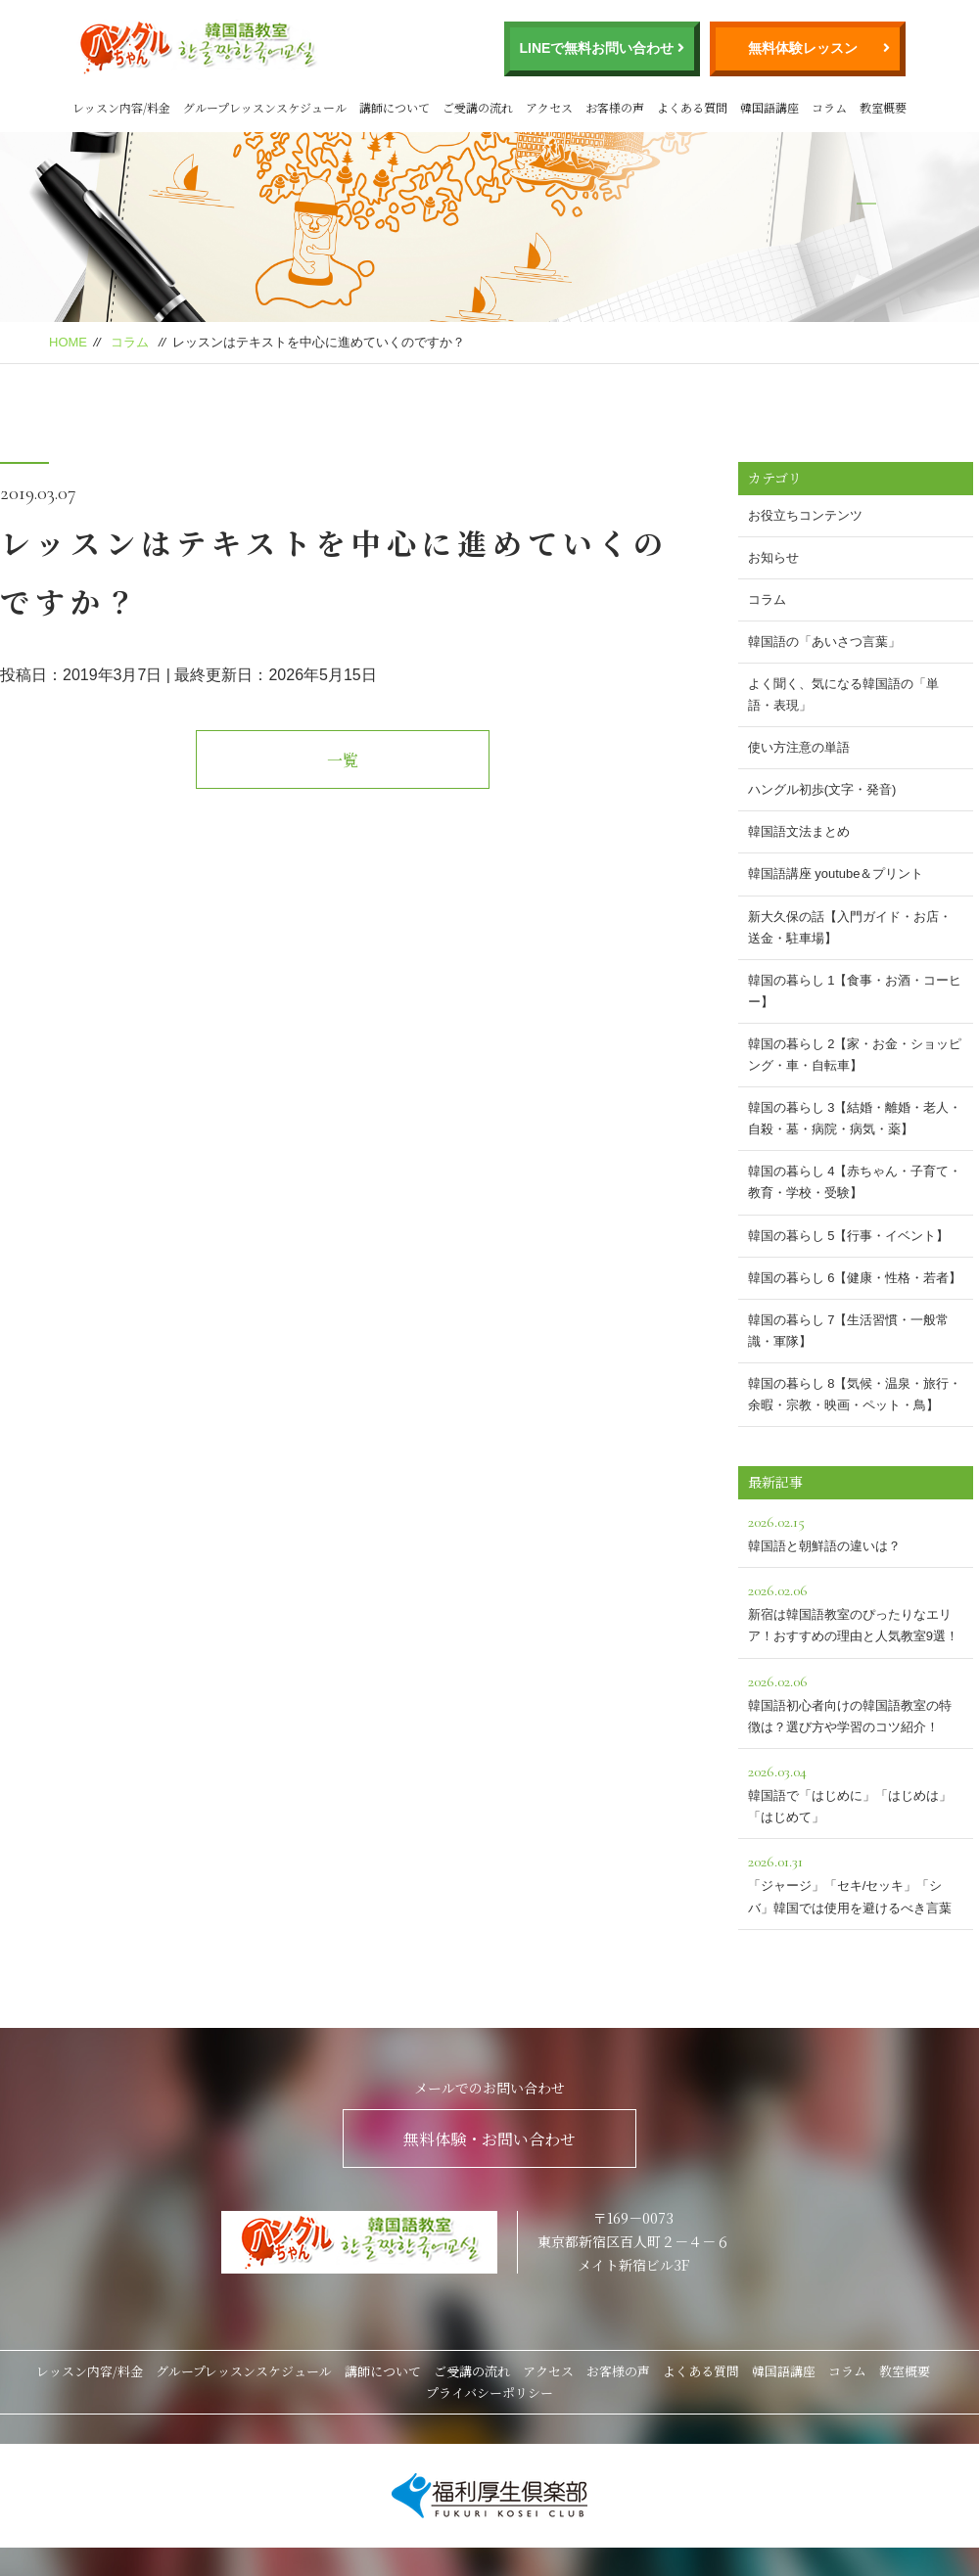 The height and width of the screenshot is (2576, 979). I want to click on 韓国語講座, so click(769, 107).